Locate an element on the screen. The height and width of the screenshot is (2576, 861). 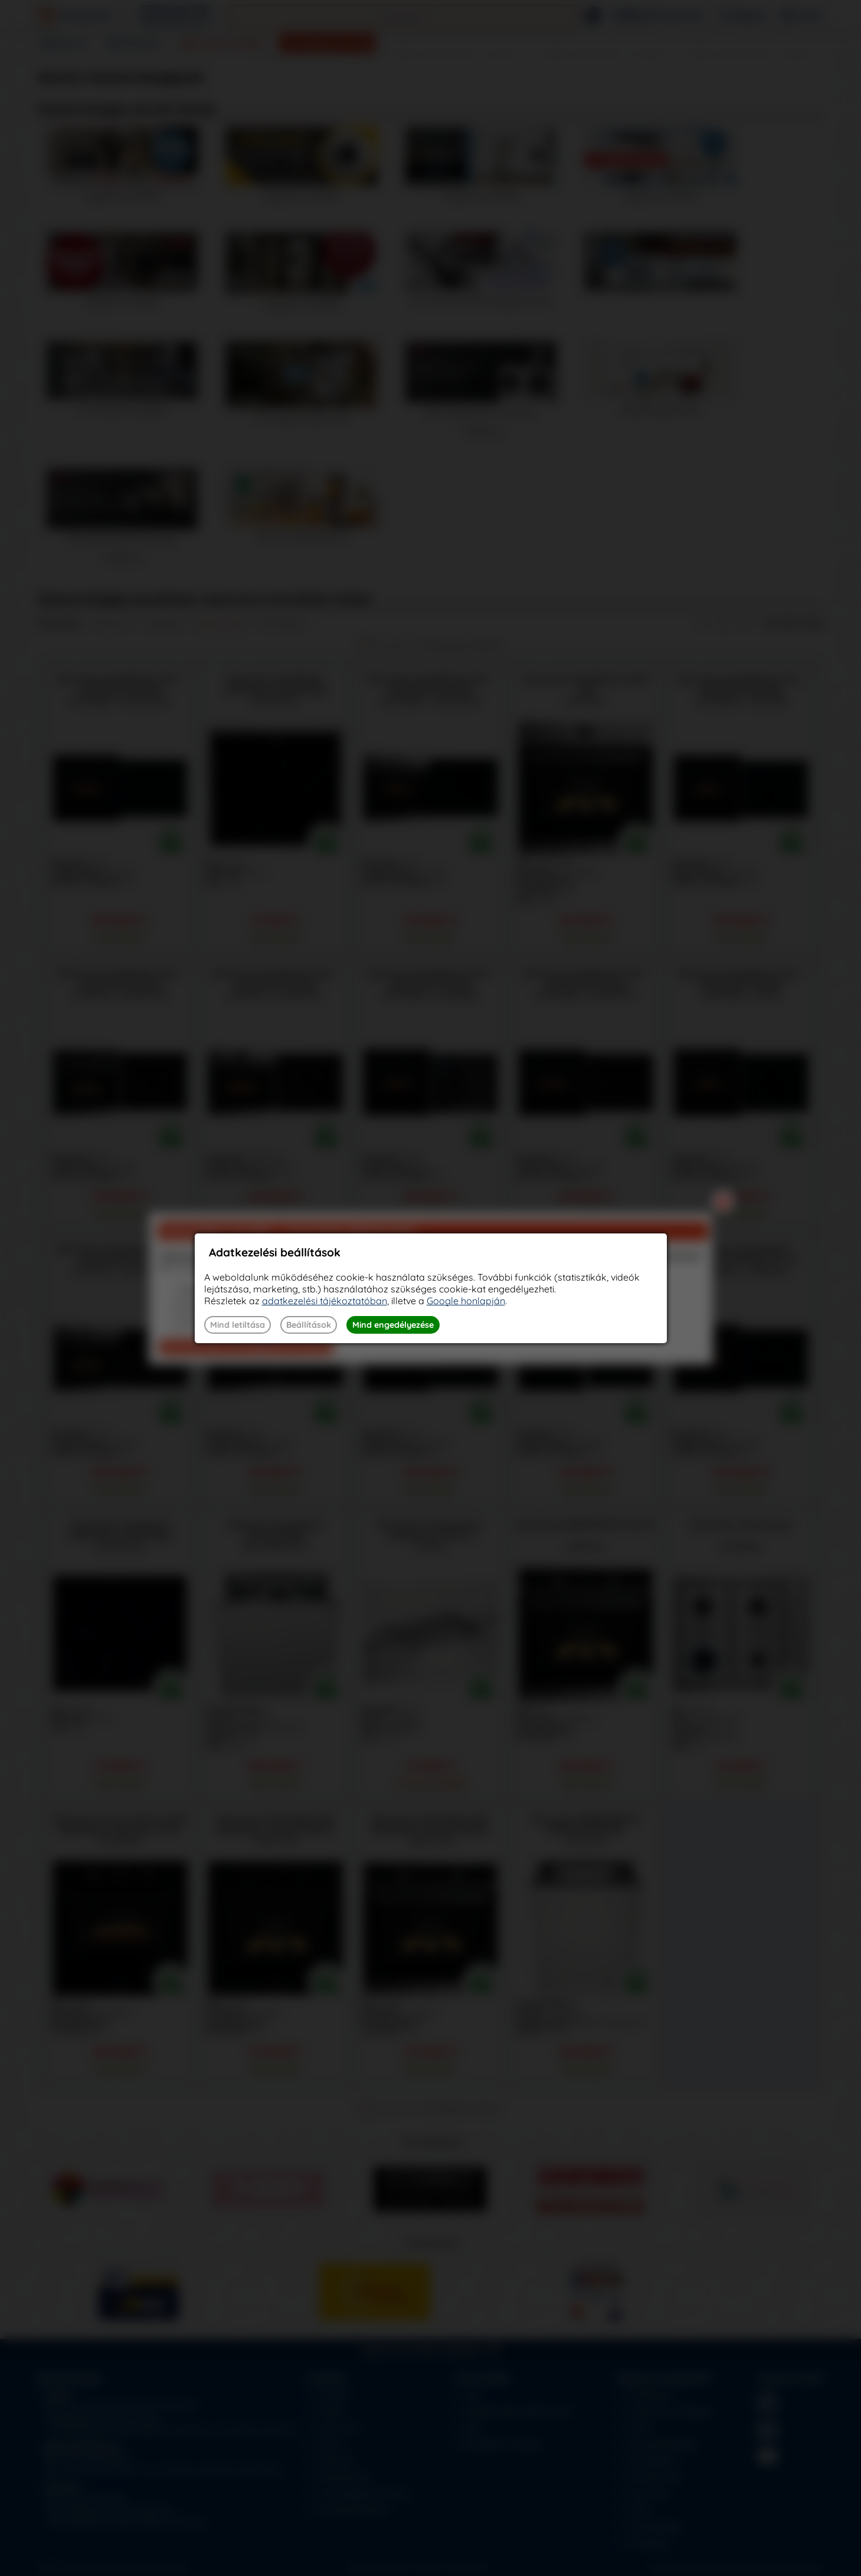
Beállítások is located at coordinates (308, 1325).